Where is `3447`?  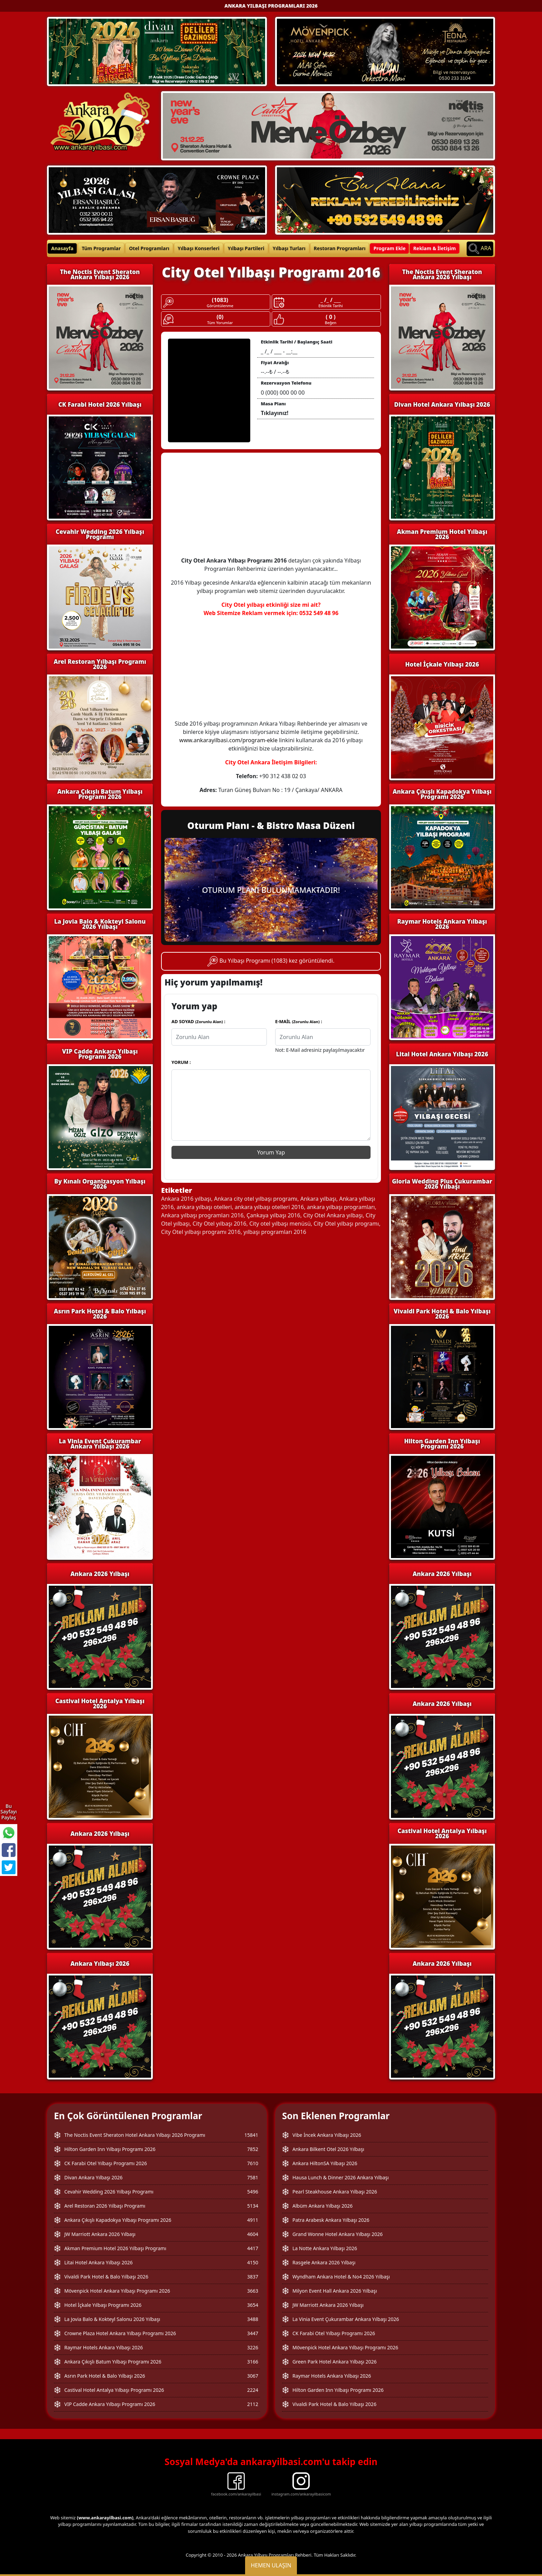 3447 is located at coordinates (252, 2333).